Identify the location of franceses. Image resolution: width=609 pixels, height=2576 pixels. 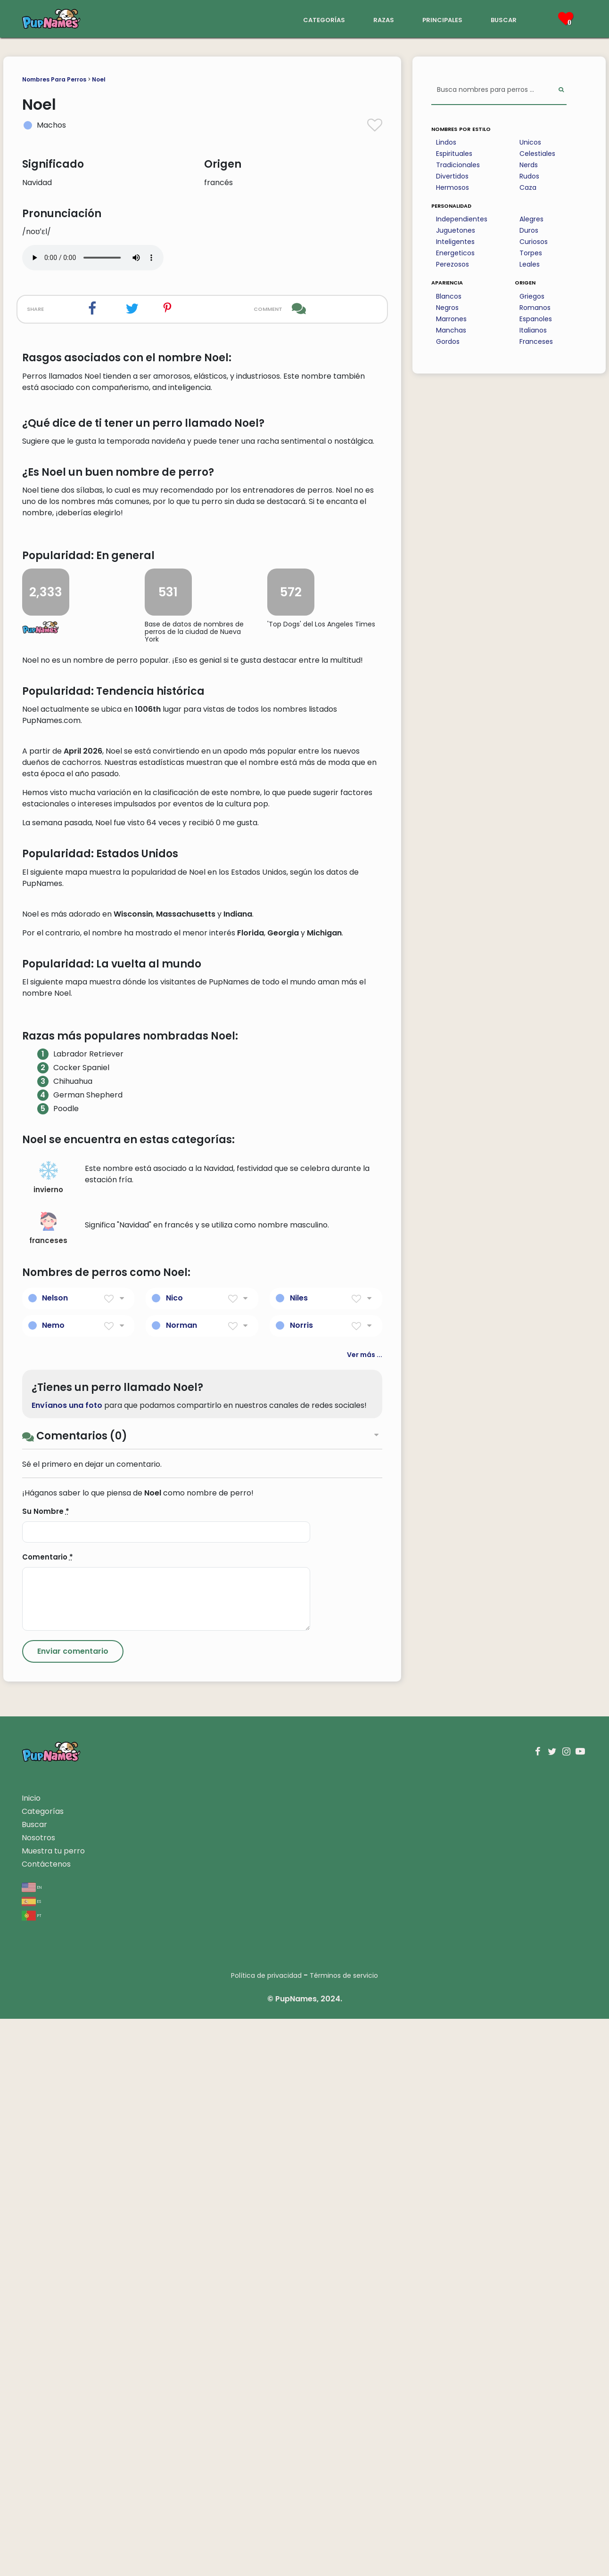
(48, 1786).